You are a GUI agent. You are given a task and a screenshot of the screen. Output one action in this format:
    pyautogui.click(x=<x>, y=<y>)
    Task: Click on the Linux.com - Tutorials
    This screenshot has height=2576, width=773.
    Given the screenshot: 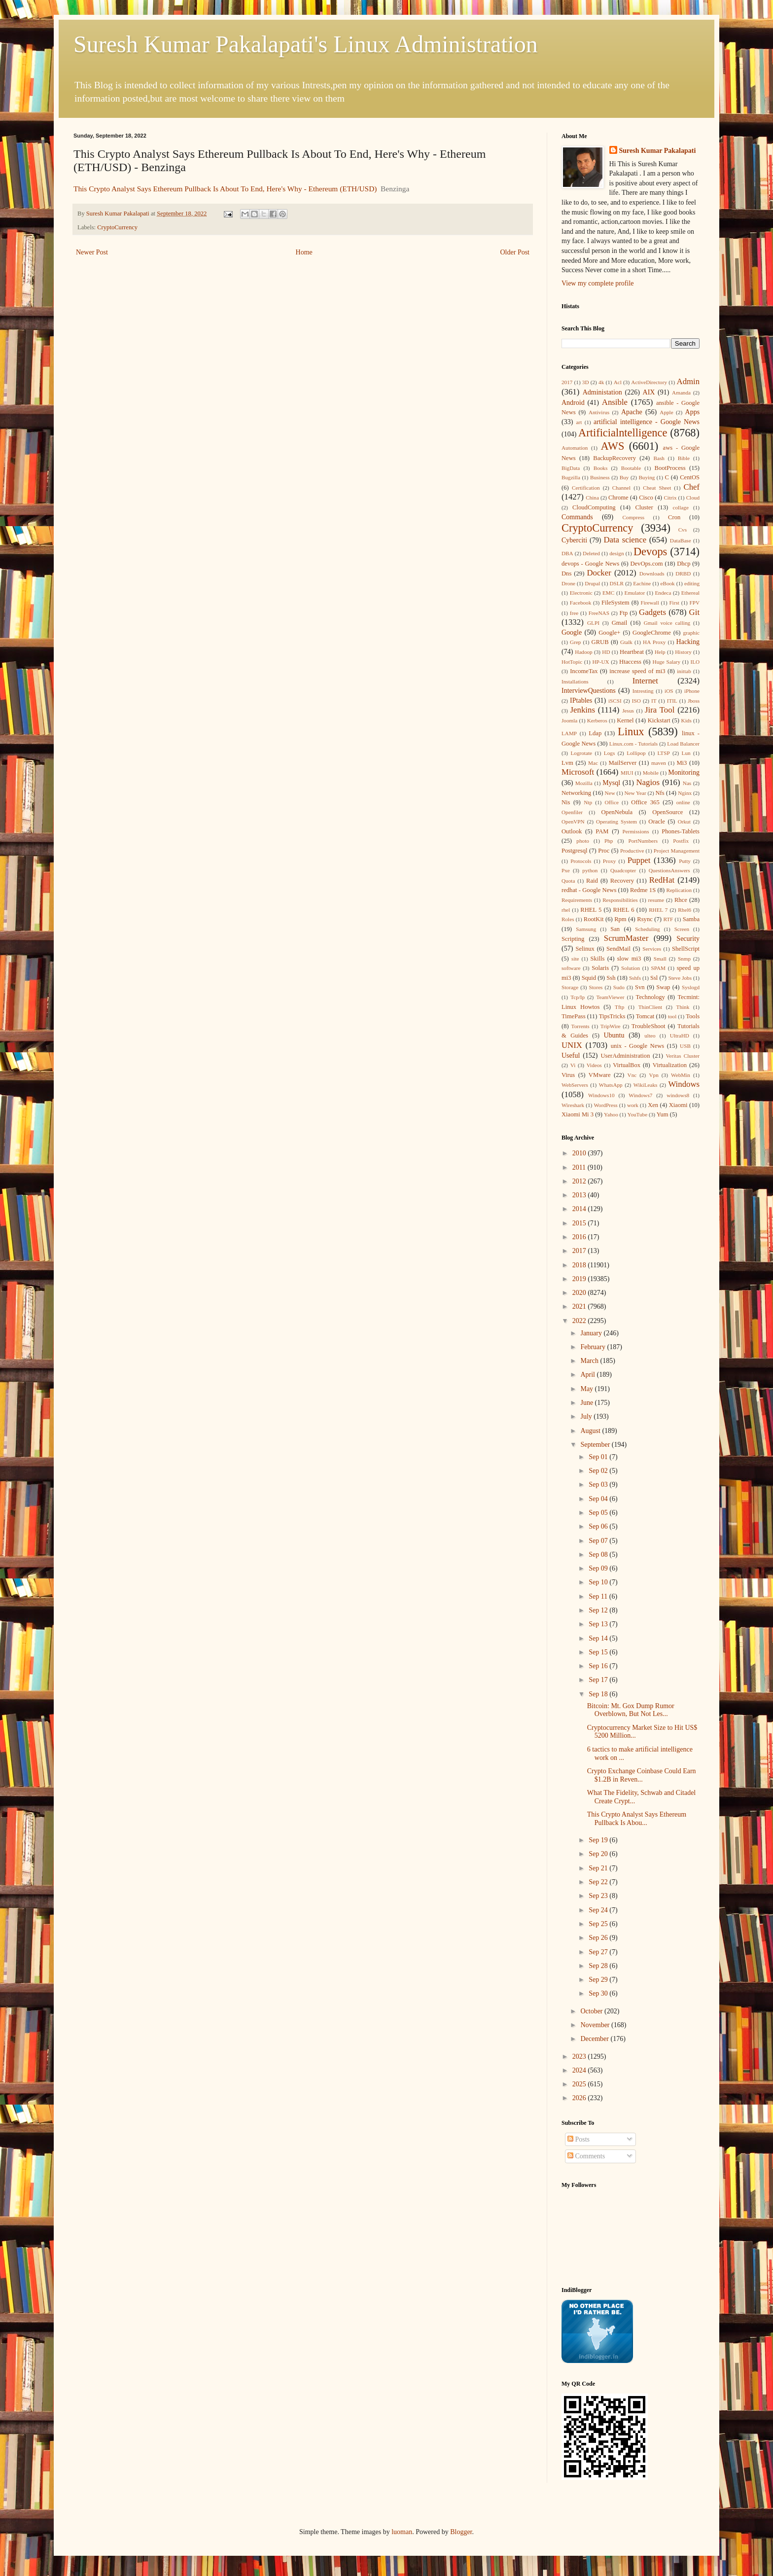 What is the action you would take?
    pyautogui.click(x=633, y=744)
    